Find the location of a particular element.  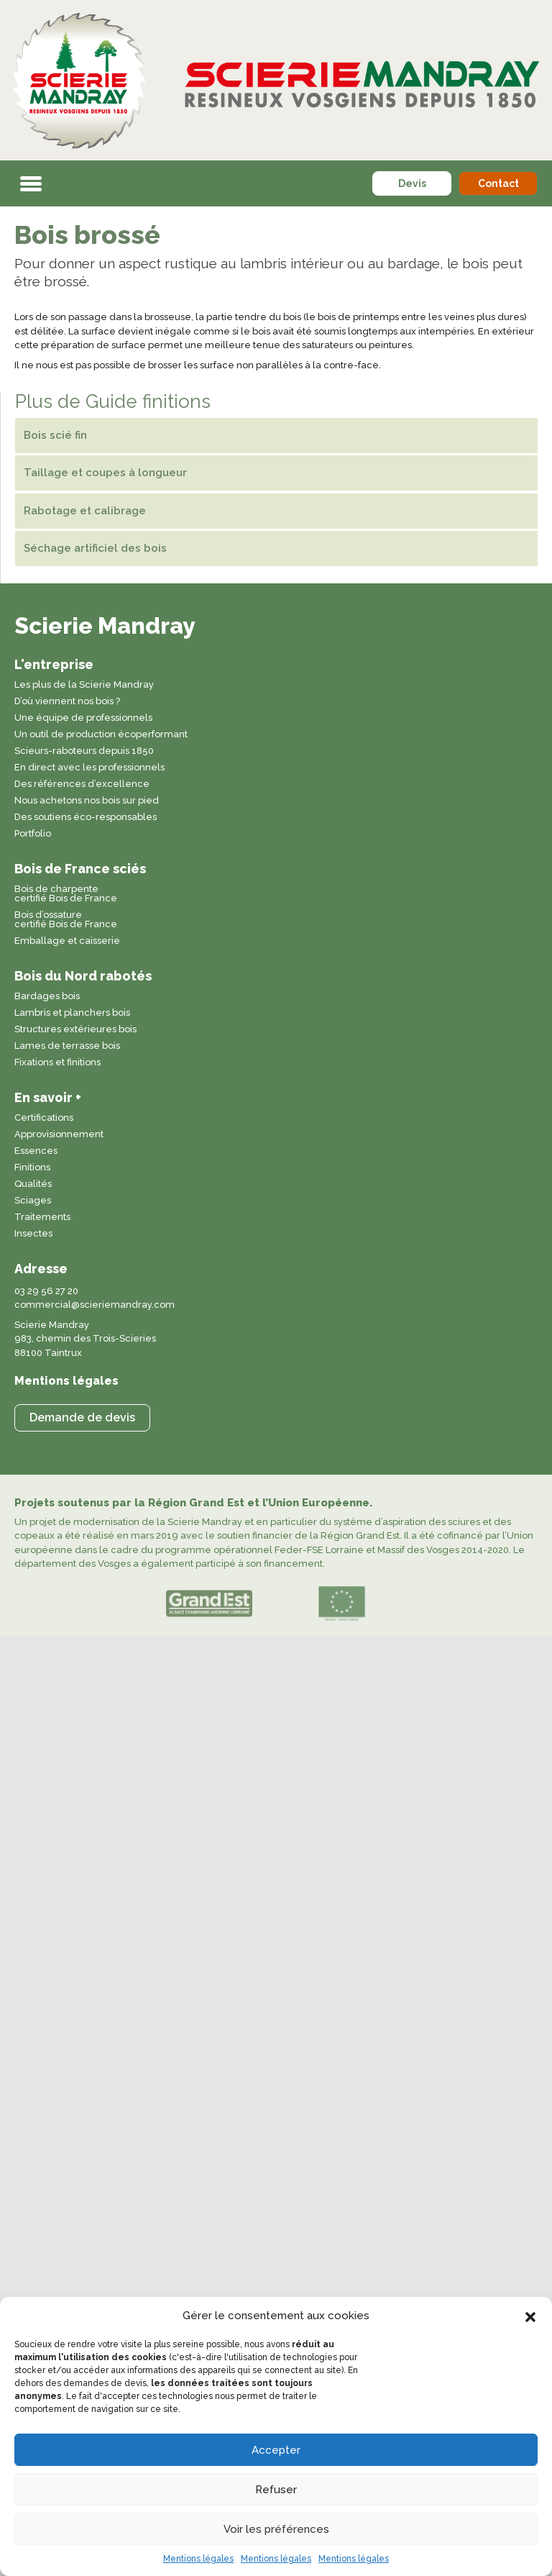

Emballage et caisserie is located at coordinates (67, 941).